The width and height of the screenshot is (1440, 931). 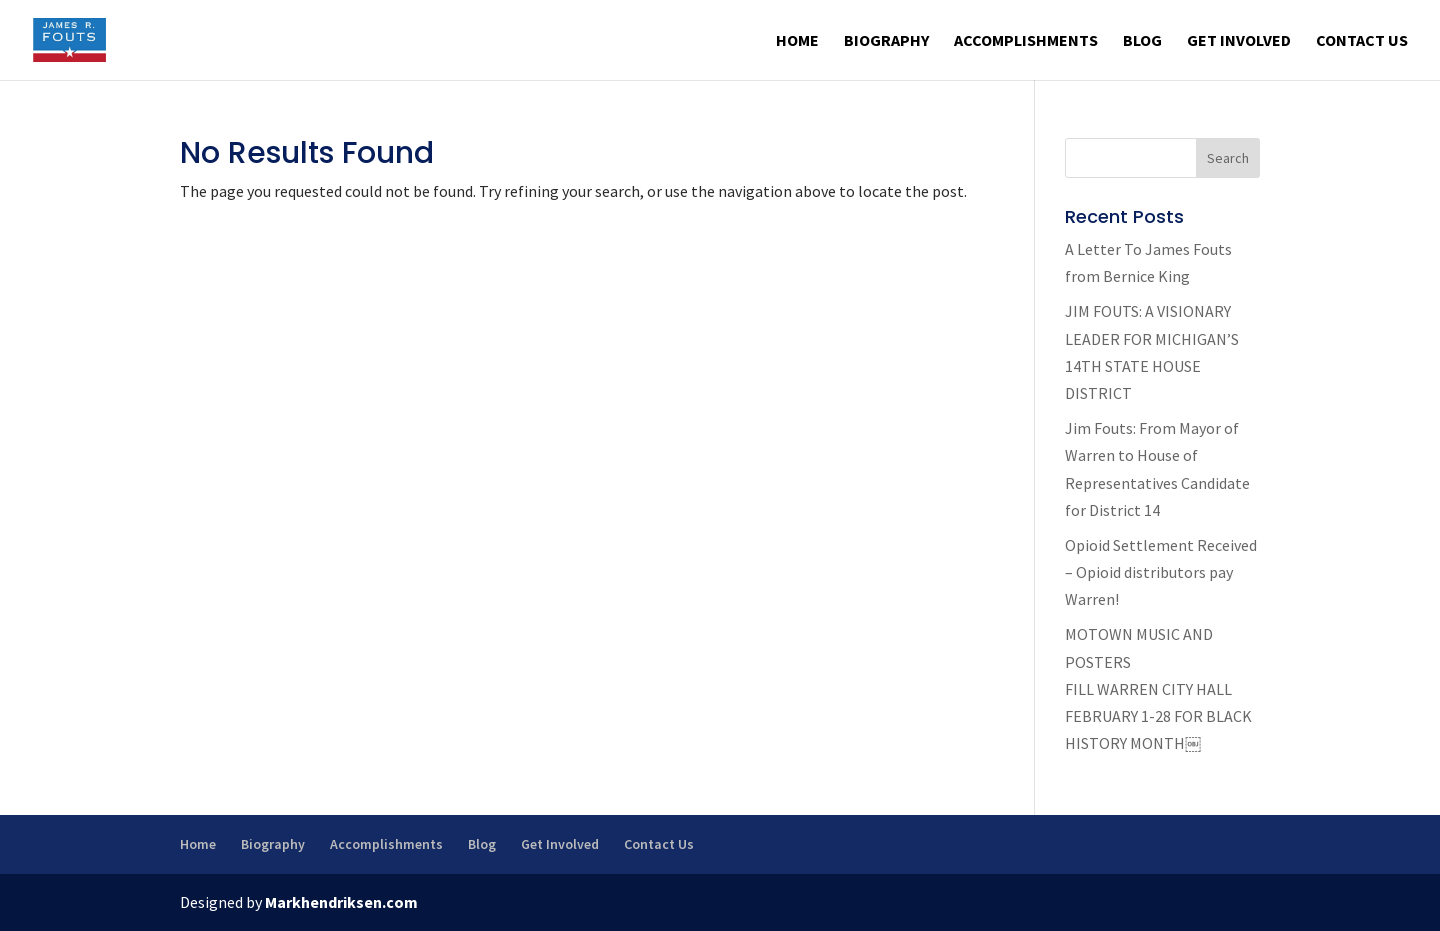 What do you see at coordinates (1161, 572) in the screenshot?
I see `Opioid Settlement Received – Opioid distributors pay Warren!` at bounding box center [1161, 572].